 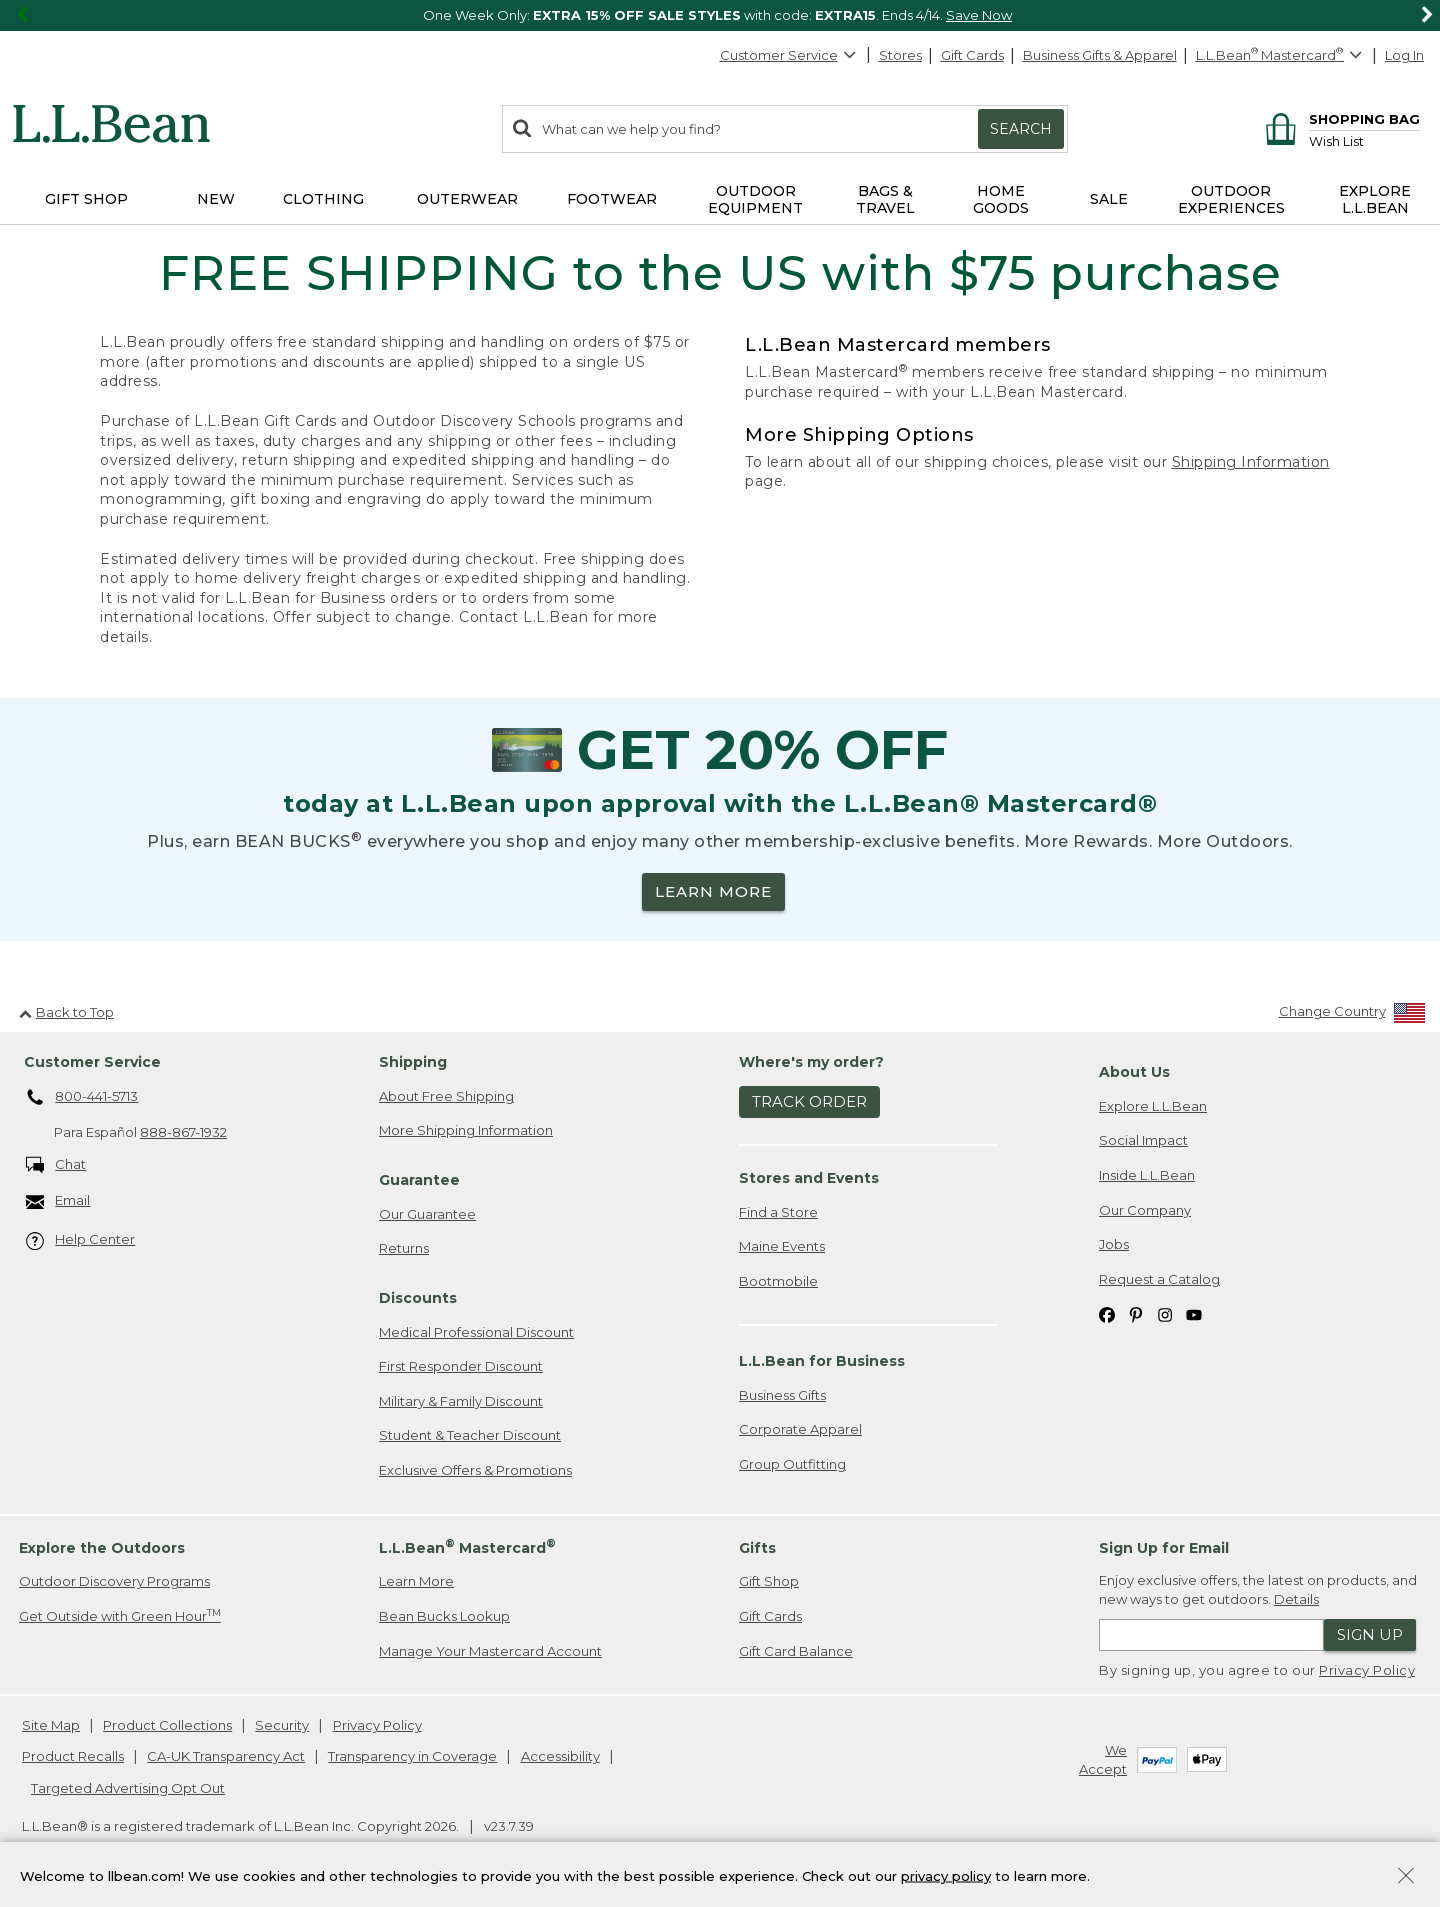 What do you see at coordinates (782, 1246) in the screenshot?
I see `Maine Events` at bounding box center [782, 1246].